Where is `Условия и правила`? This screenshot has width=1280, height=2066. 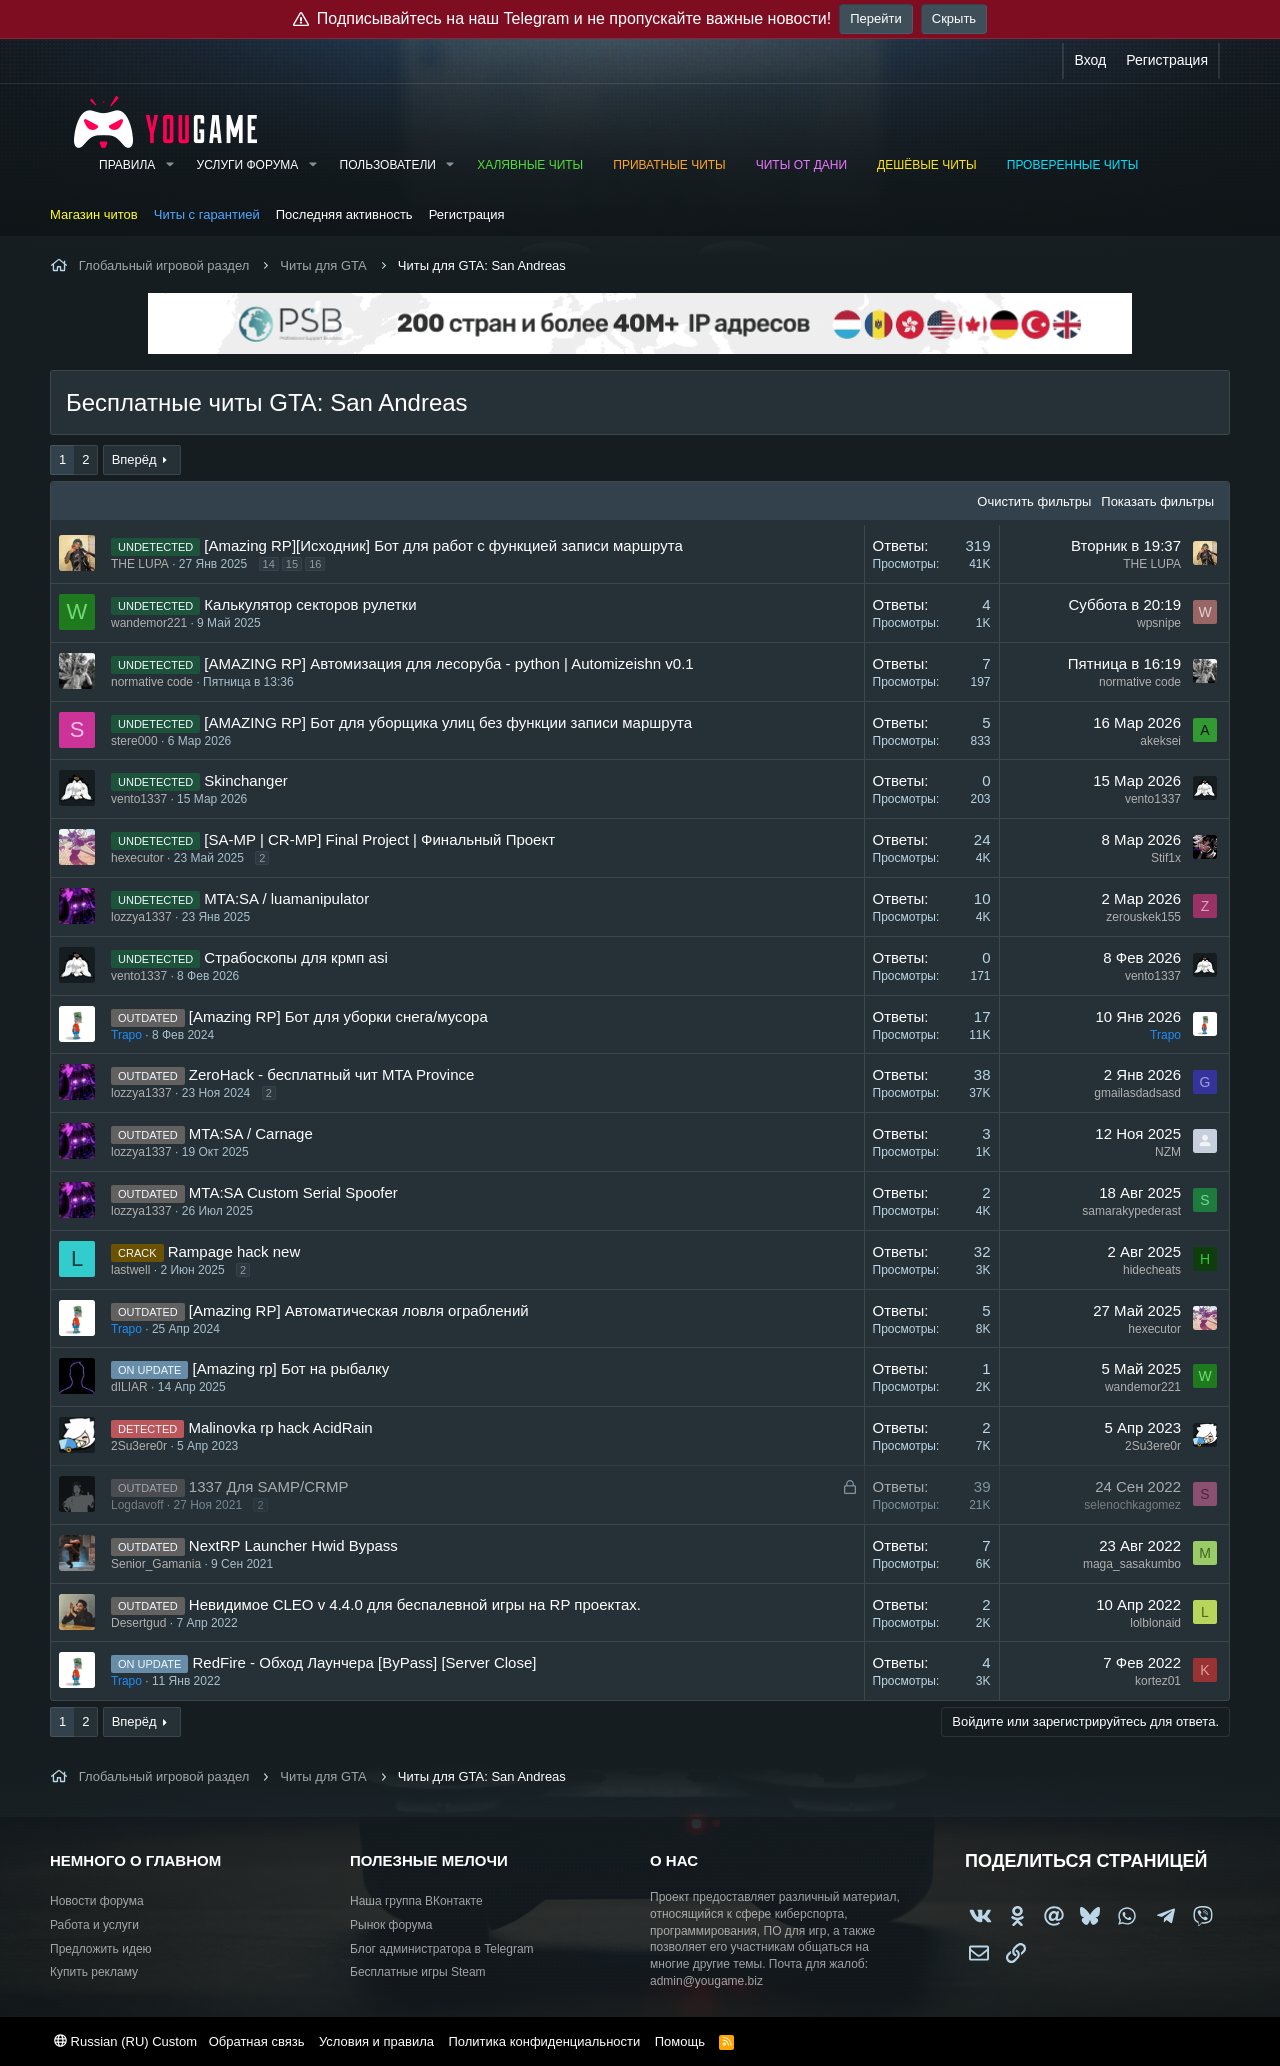 Условия и правила is located at coordinates (376, 2041).